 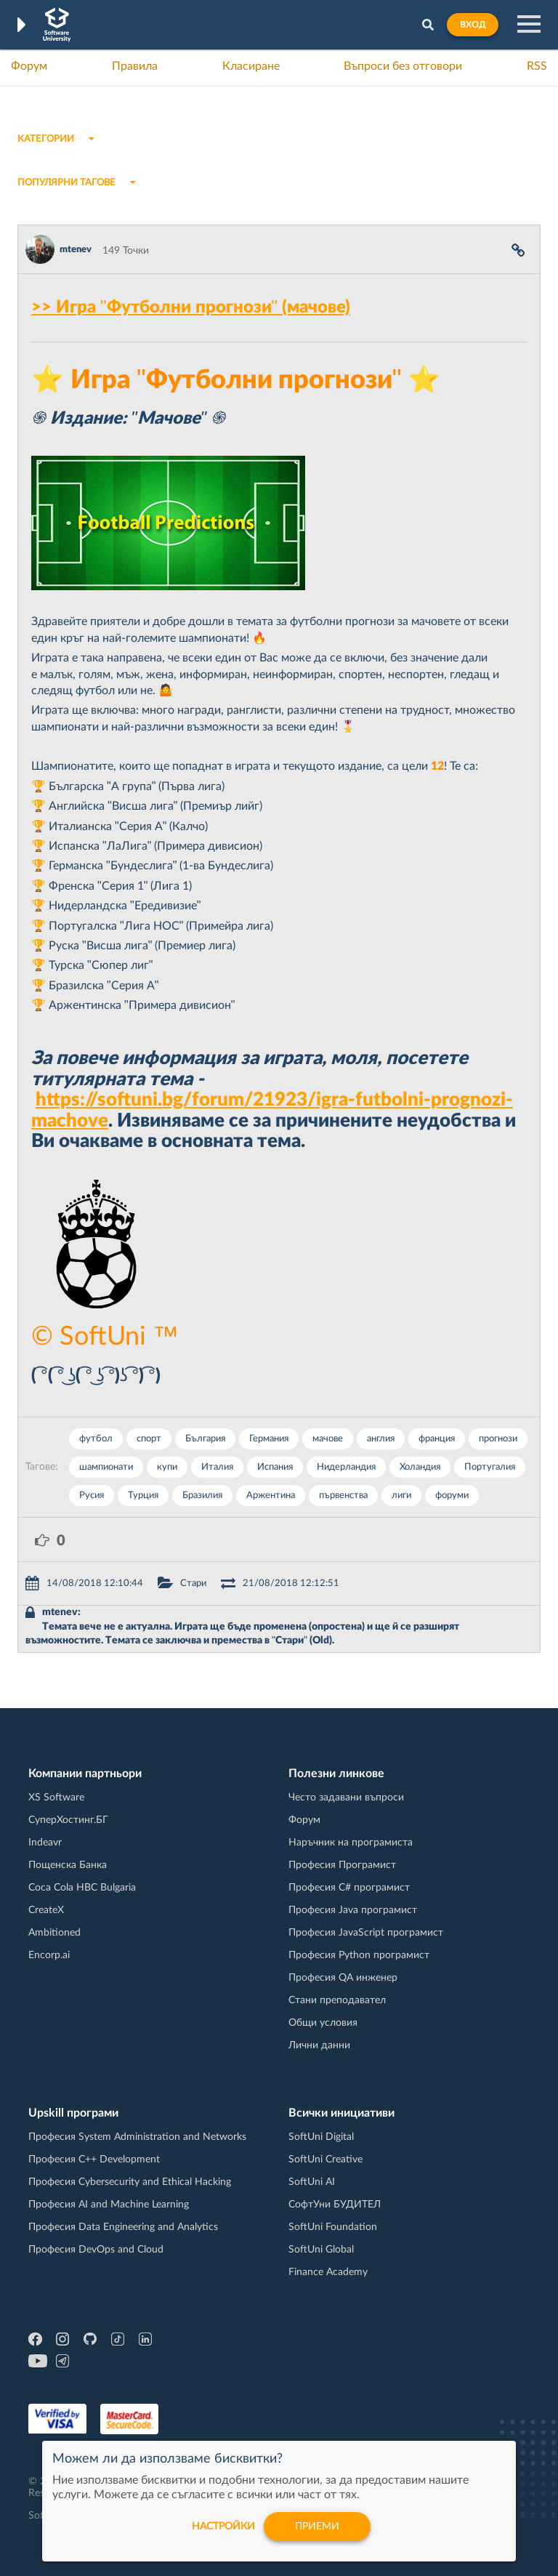 What do you see at coordinates (167, 1467) in the screenshot?
I see `купи` at bounding box center [167, 1467].